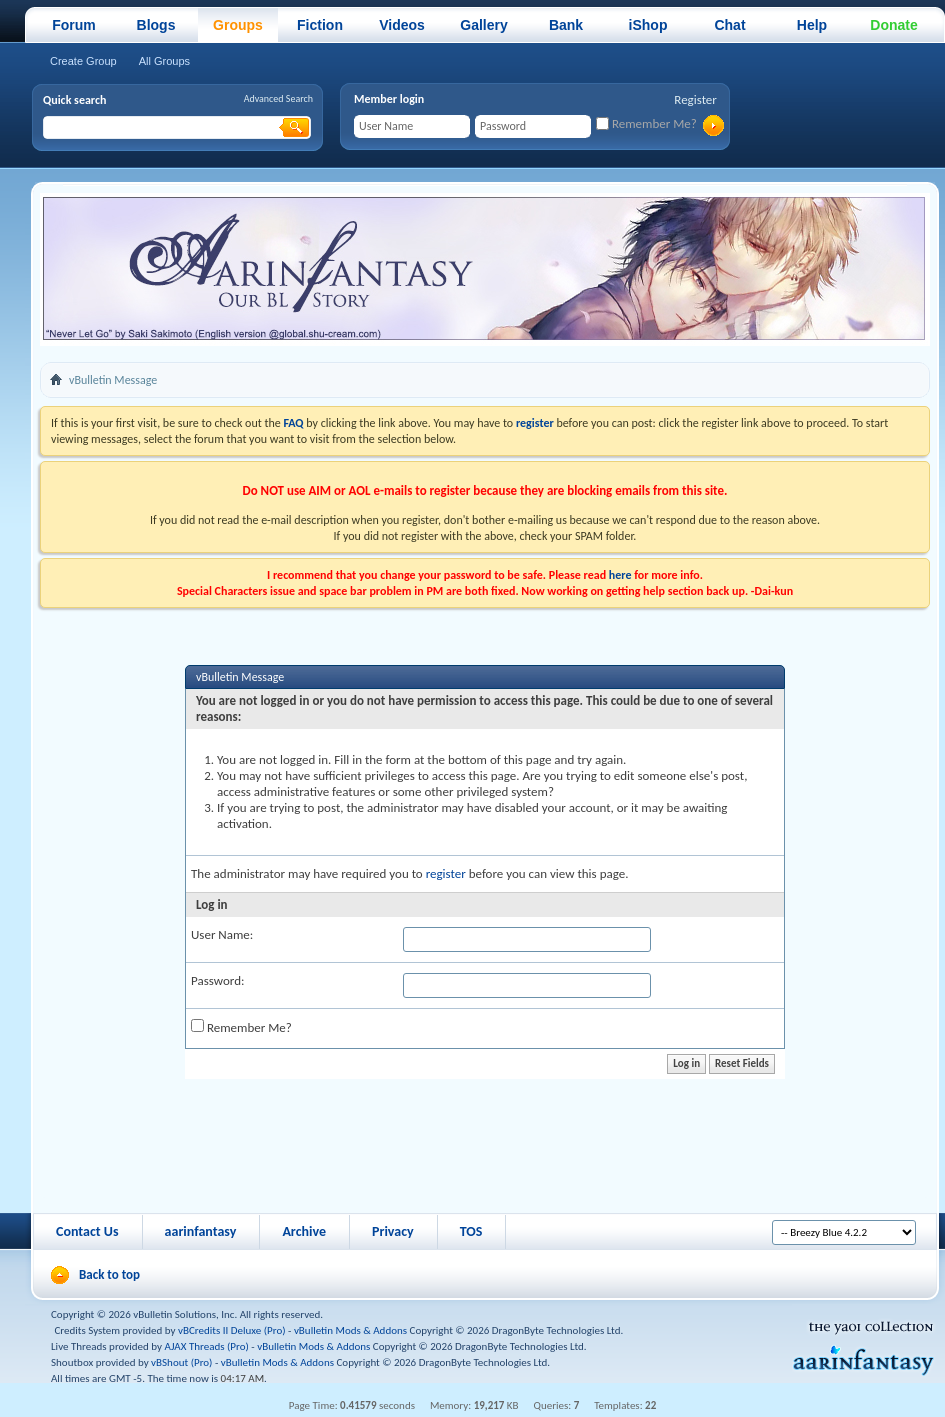 This screenshot has height=1417, width=945. What do you see at coordinates (164, 61) in the screenshot?
I see `All Groups` at bounding box center [164, 61].